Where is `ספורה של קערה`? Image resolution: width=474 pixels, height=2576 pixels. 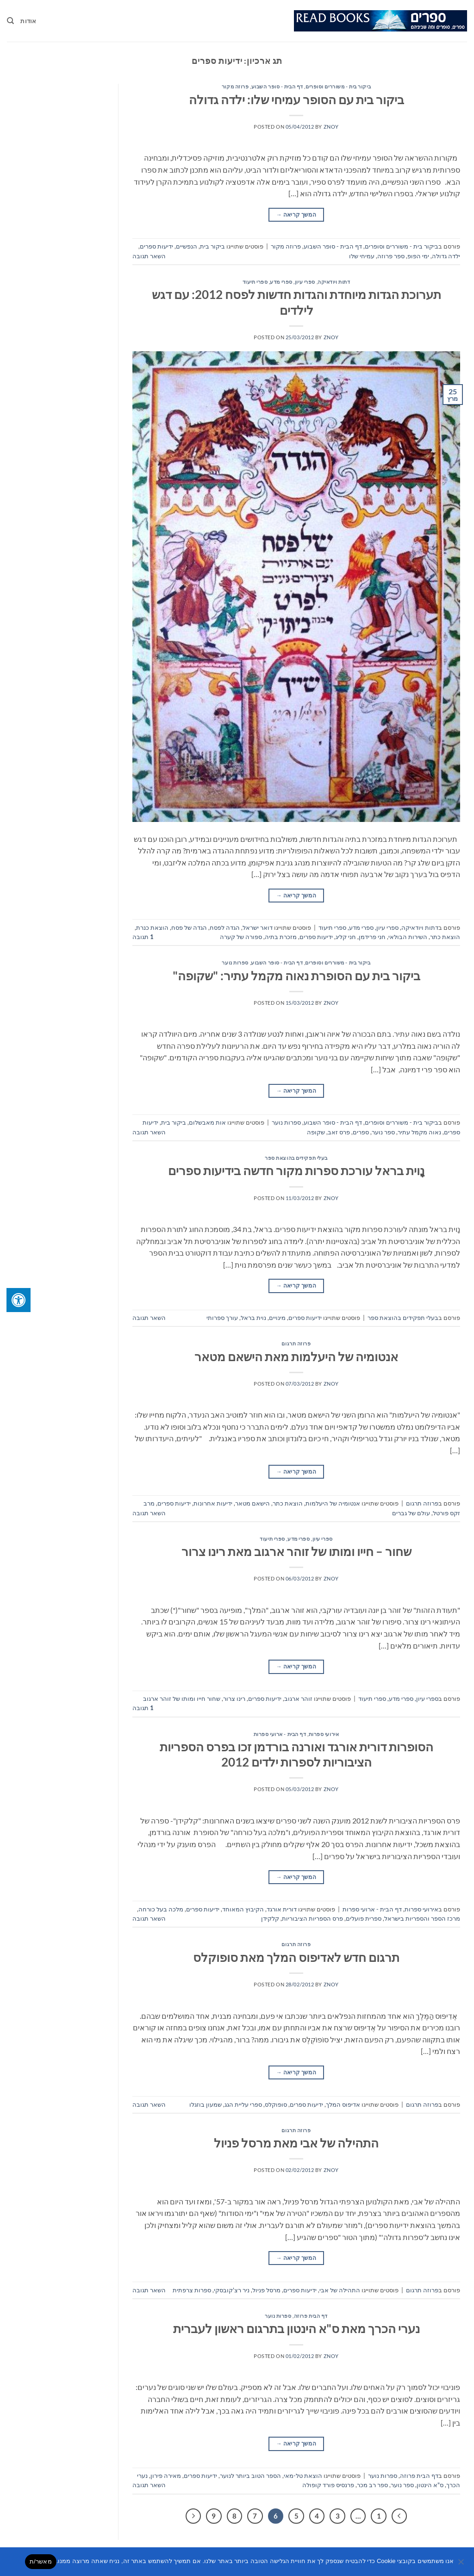
ספורה של קערה is located at coordinates (241, 936).